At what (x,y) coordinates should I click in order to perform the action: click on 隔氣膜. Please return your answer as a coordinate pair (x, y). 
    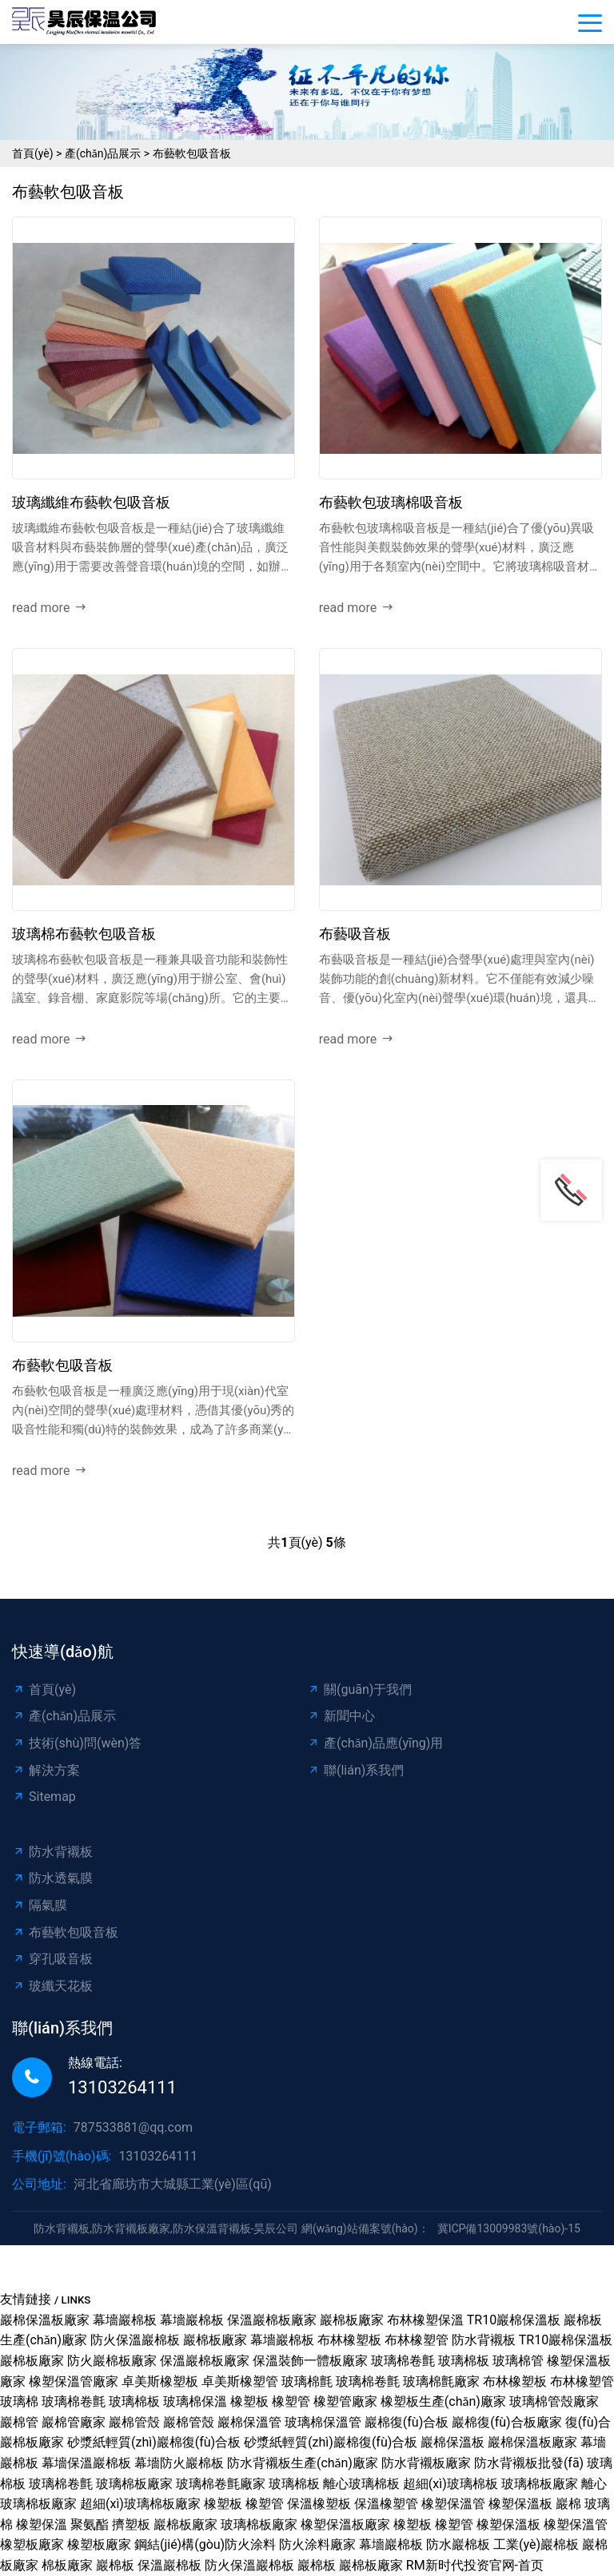
    Looking at the image, I should click on (39, 1905).